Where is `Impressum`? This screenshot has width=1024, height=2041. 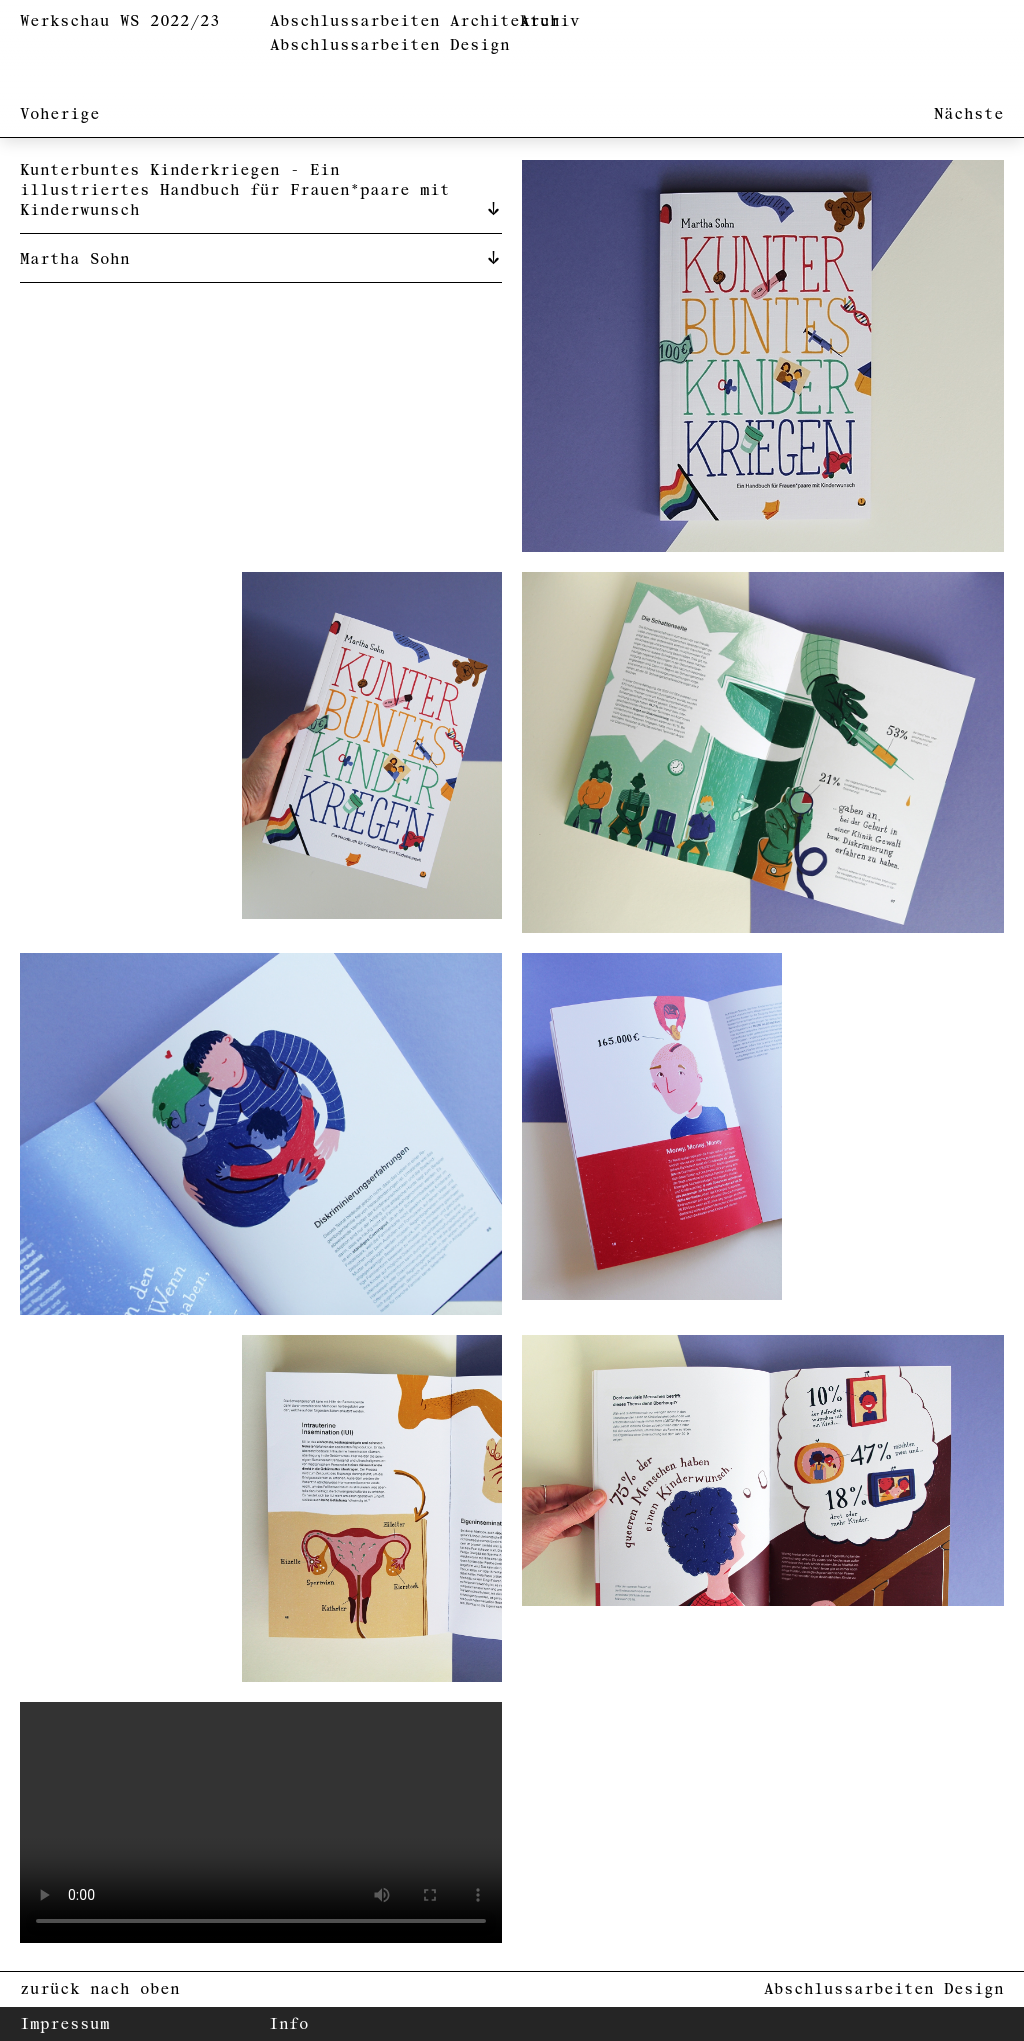
Impressum is located at coordinates (65, 2024).